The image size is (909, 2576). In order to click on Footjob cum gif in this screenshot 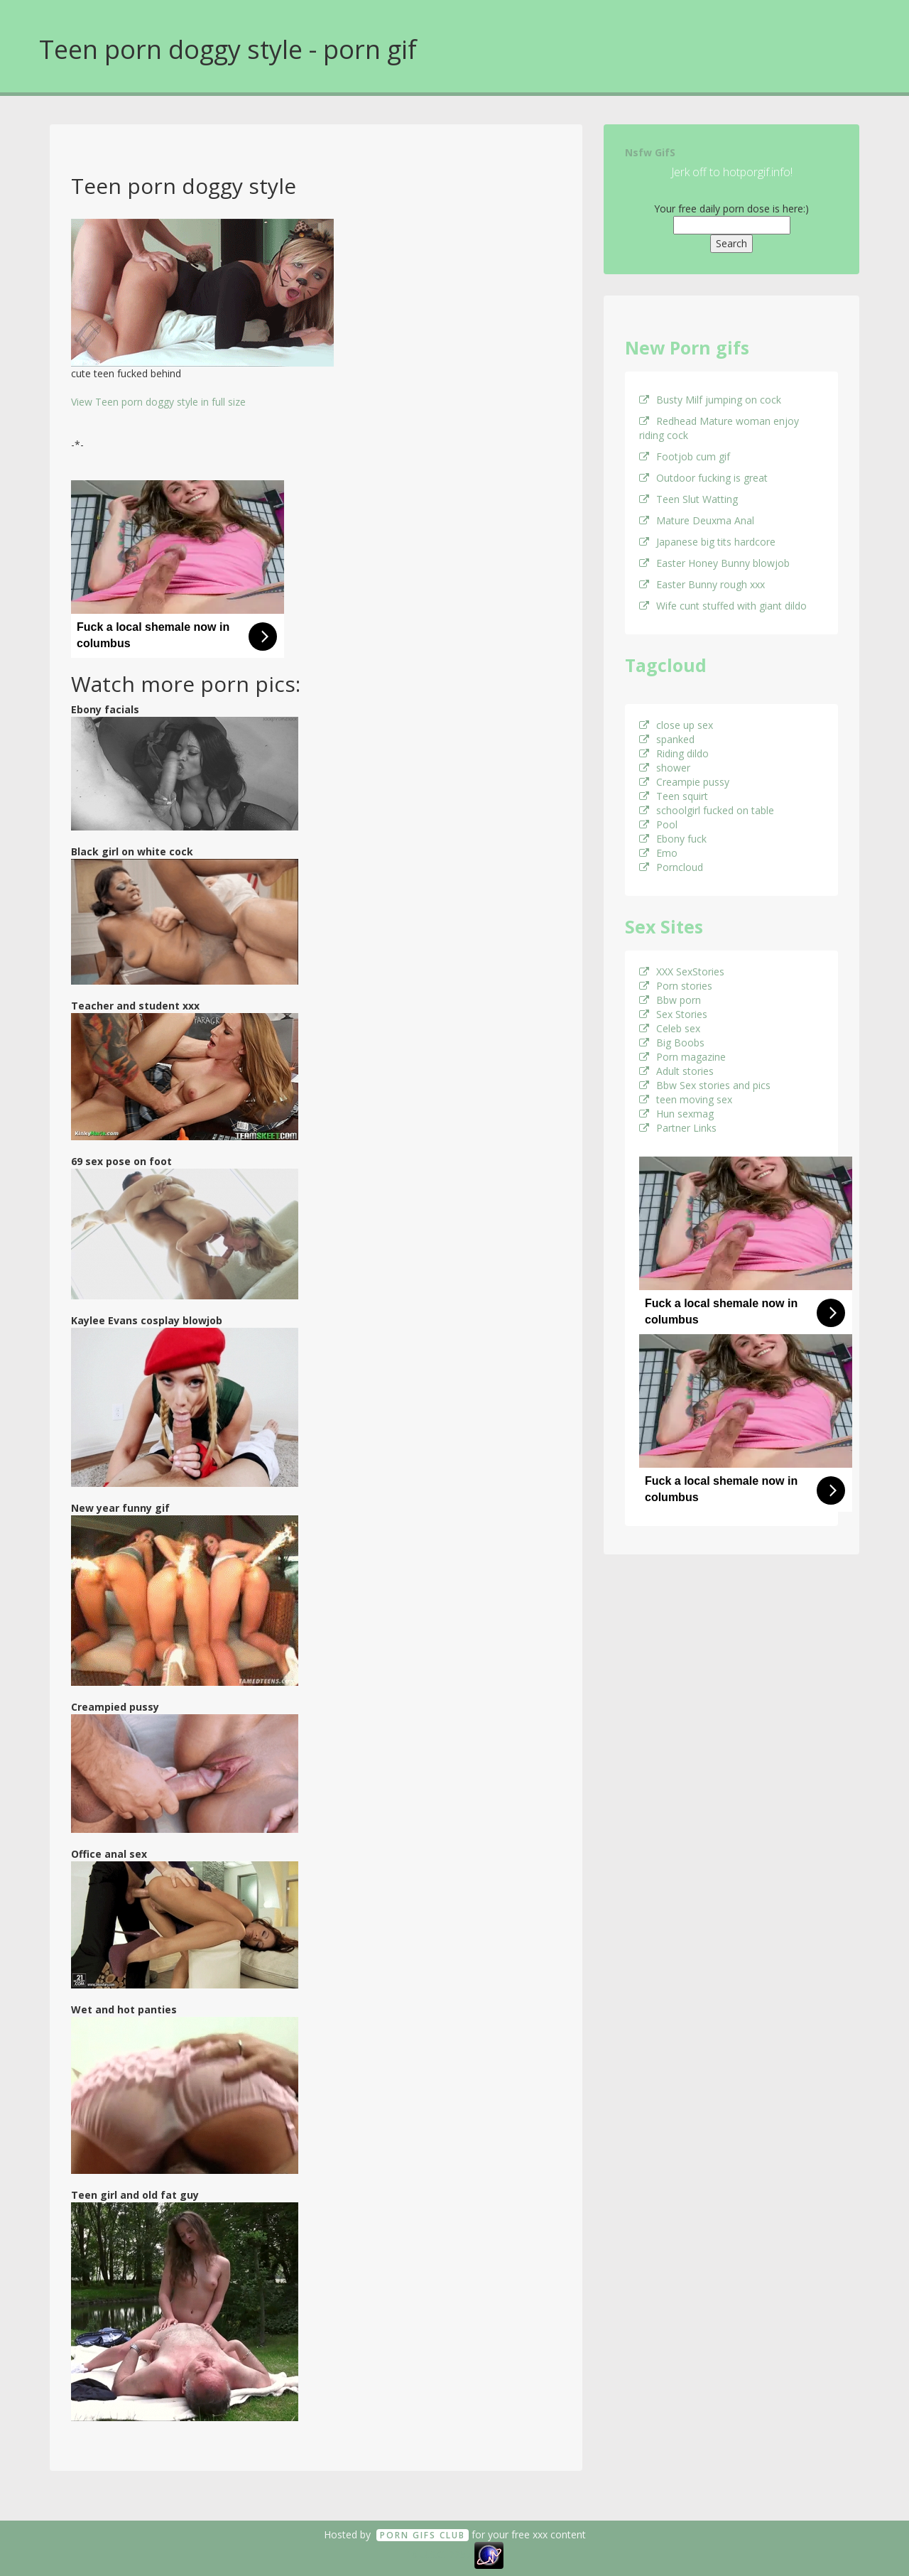, I will do `click(684, 456)`.